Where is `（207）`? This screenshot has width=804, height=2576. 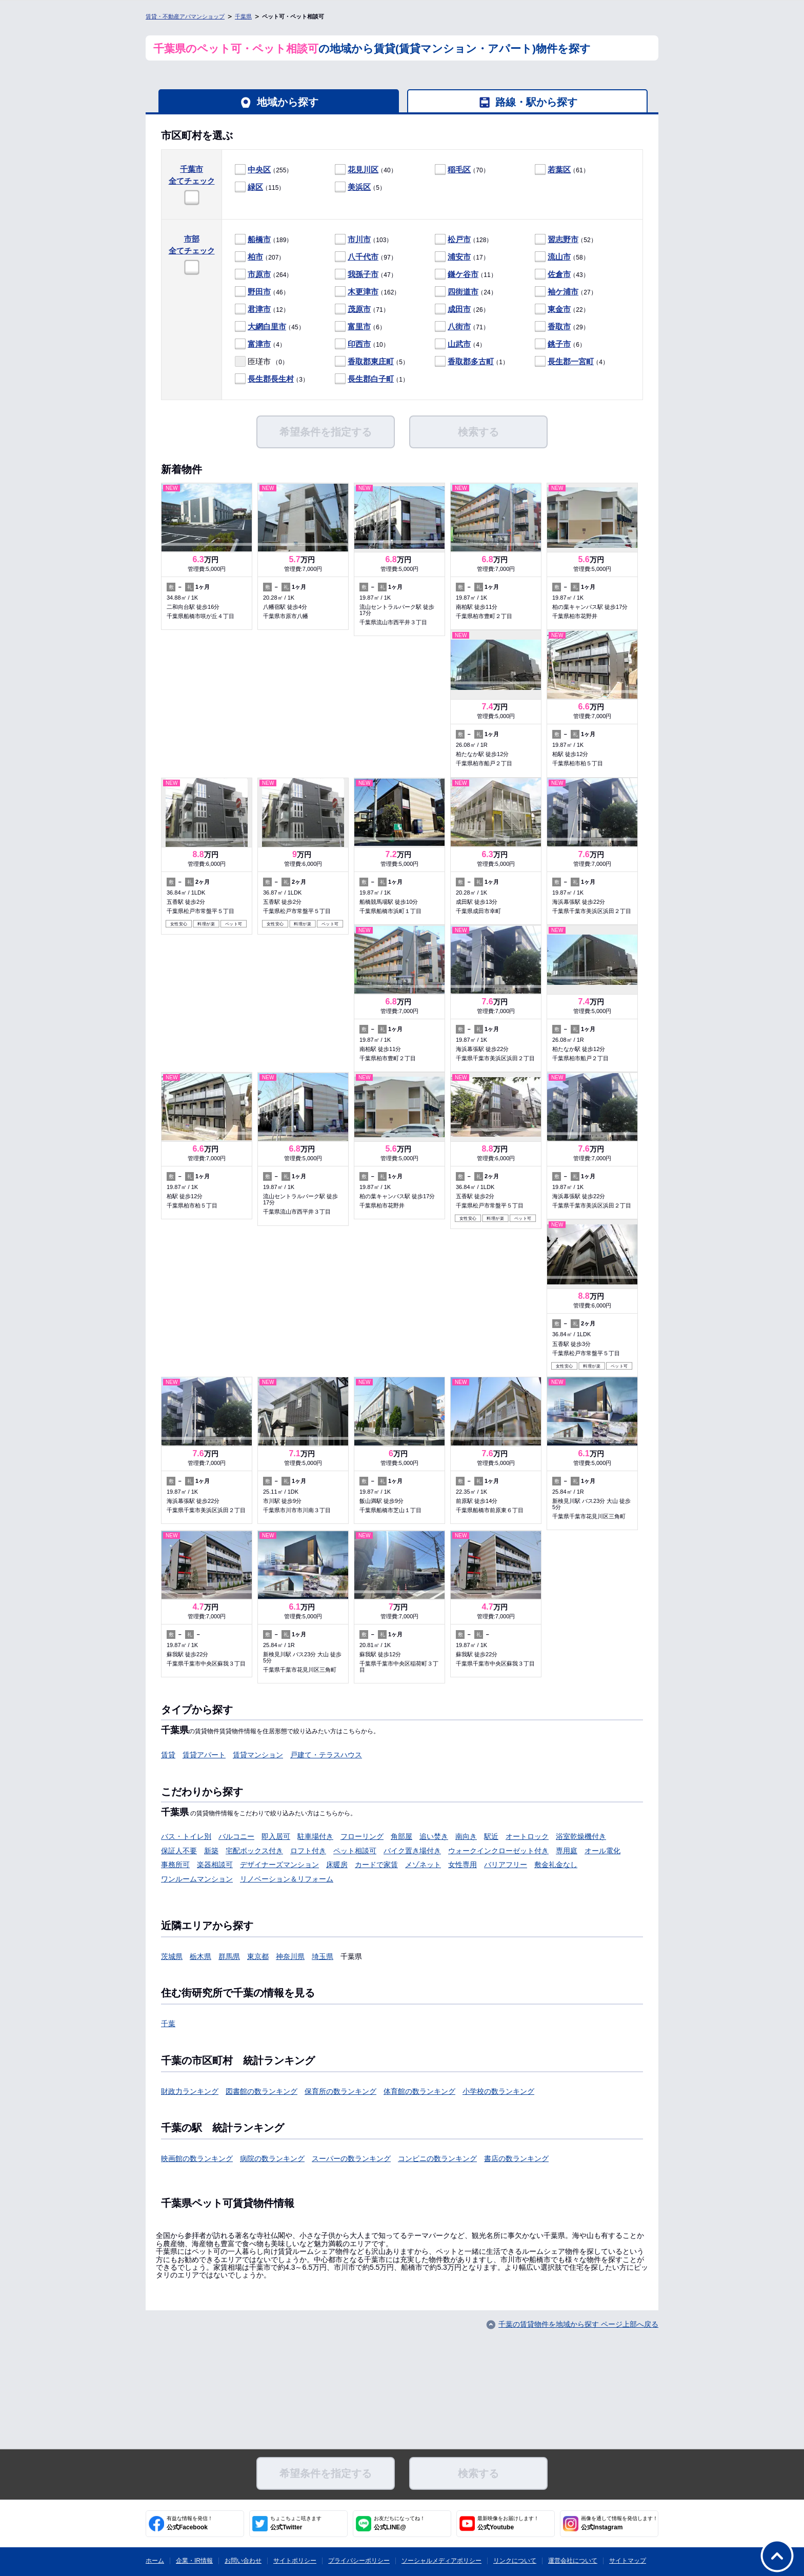 （207） is located at coordinates (260, 257).